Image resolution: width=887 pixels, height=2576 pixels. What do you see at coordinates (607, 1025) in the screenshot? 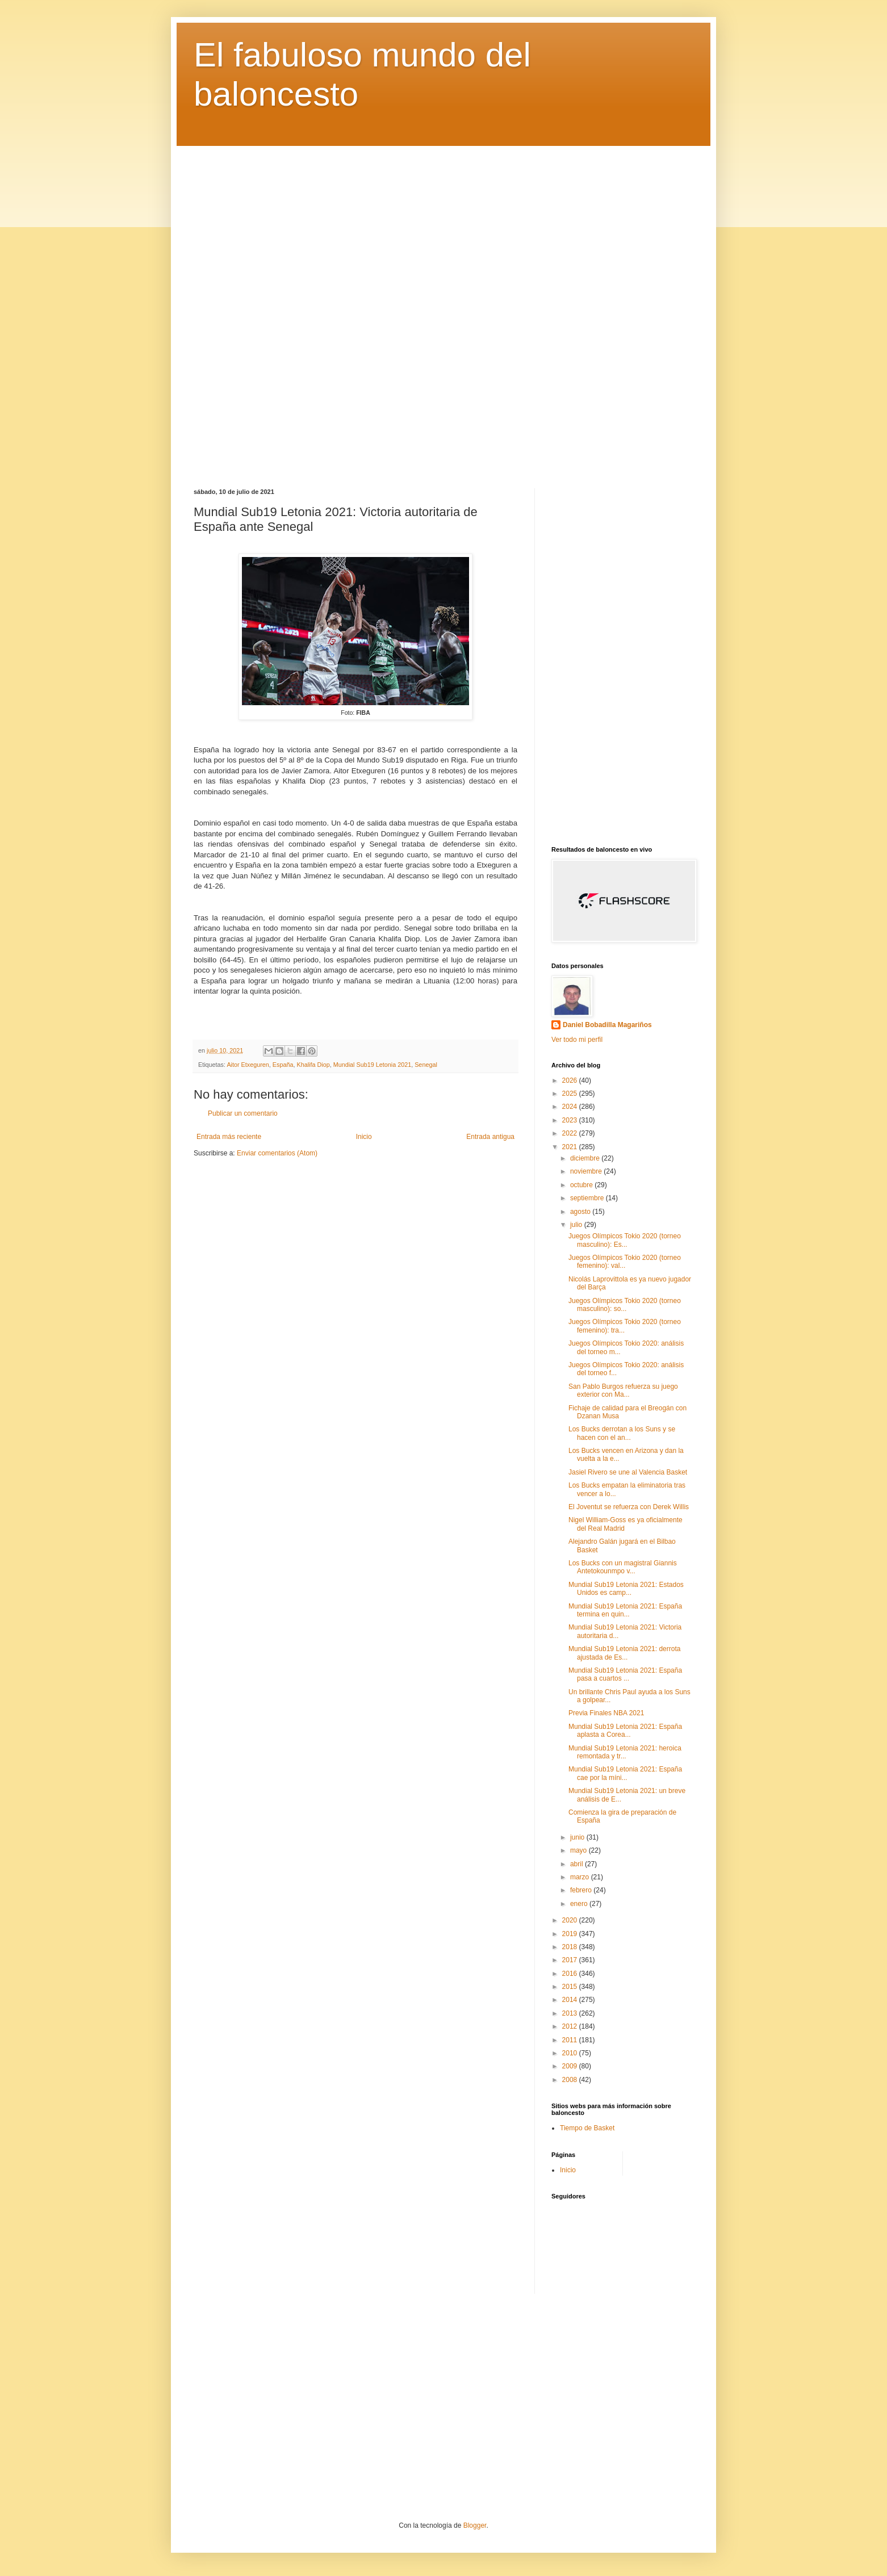
I see `Daniel Bobadilla Magariños` at bounding box center [607, 1025].